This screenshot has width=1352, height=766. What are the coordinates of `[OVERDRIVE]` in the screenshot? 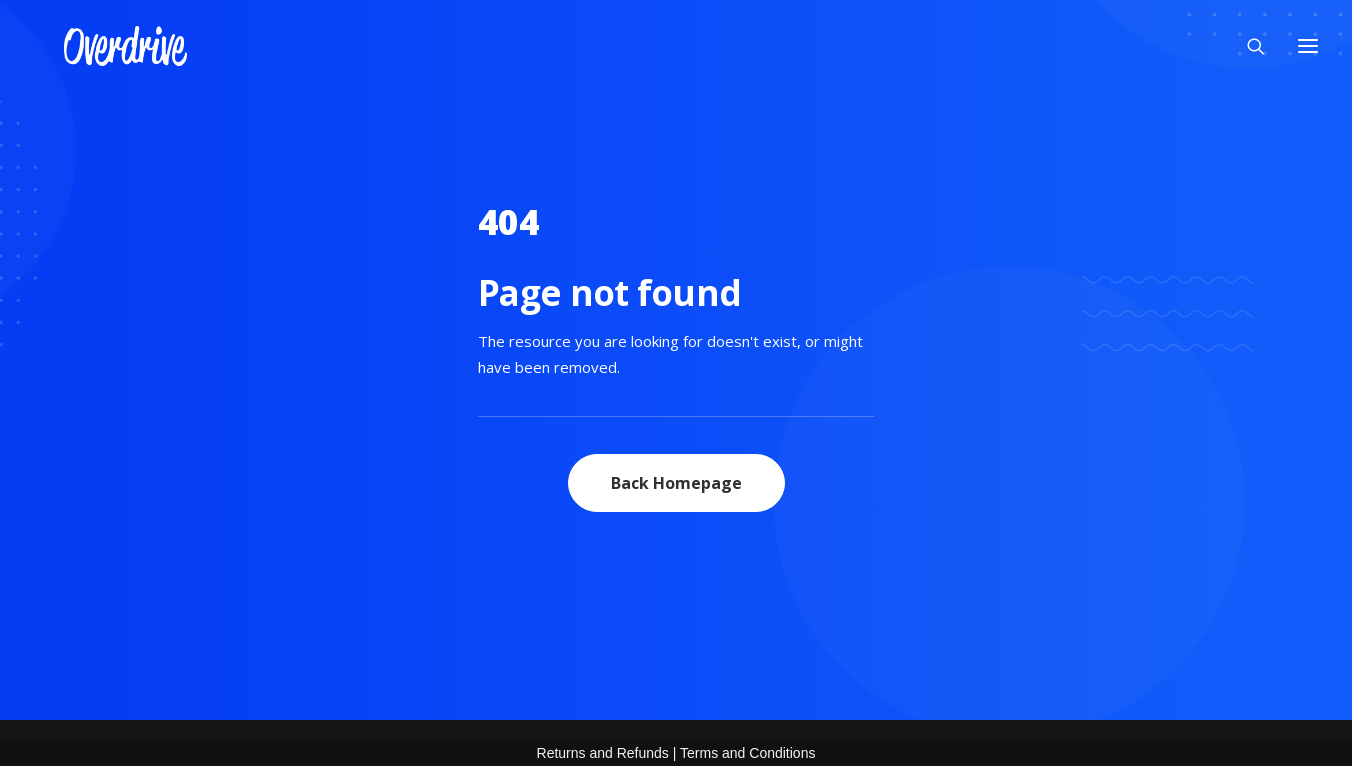 It's located at (95, 40).